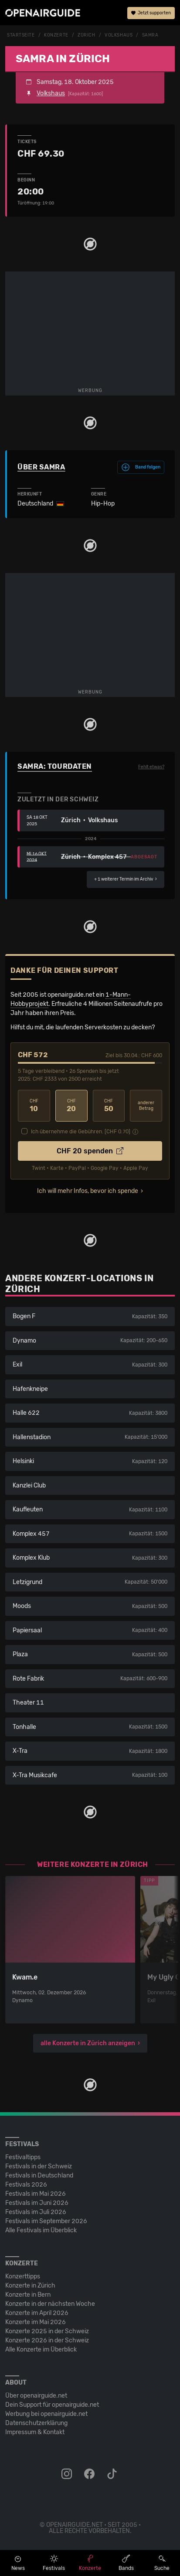  Describe the element at coordinates (36, 2423) in the screenshot. I see `Datenschutz­erklärung` at that location.